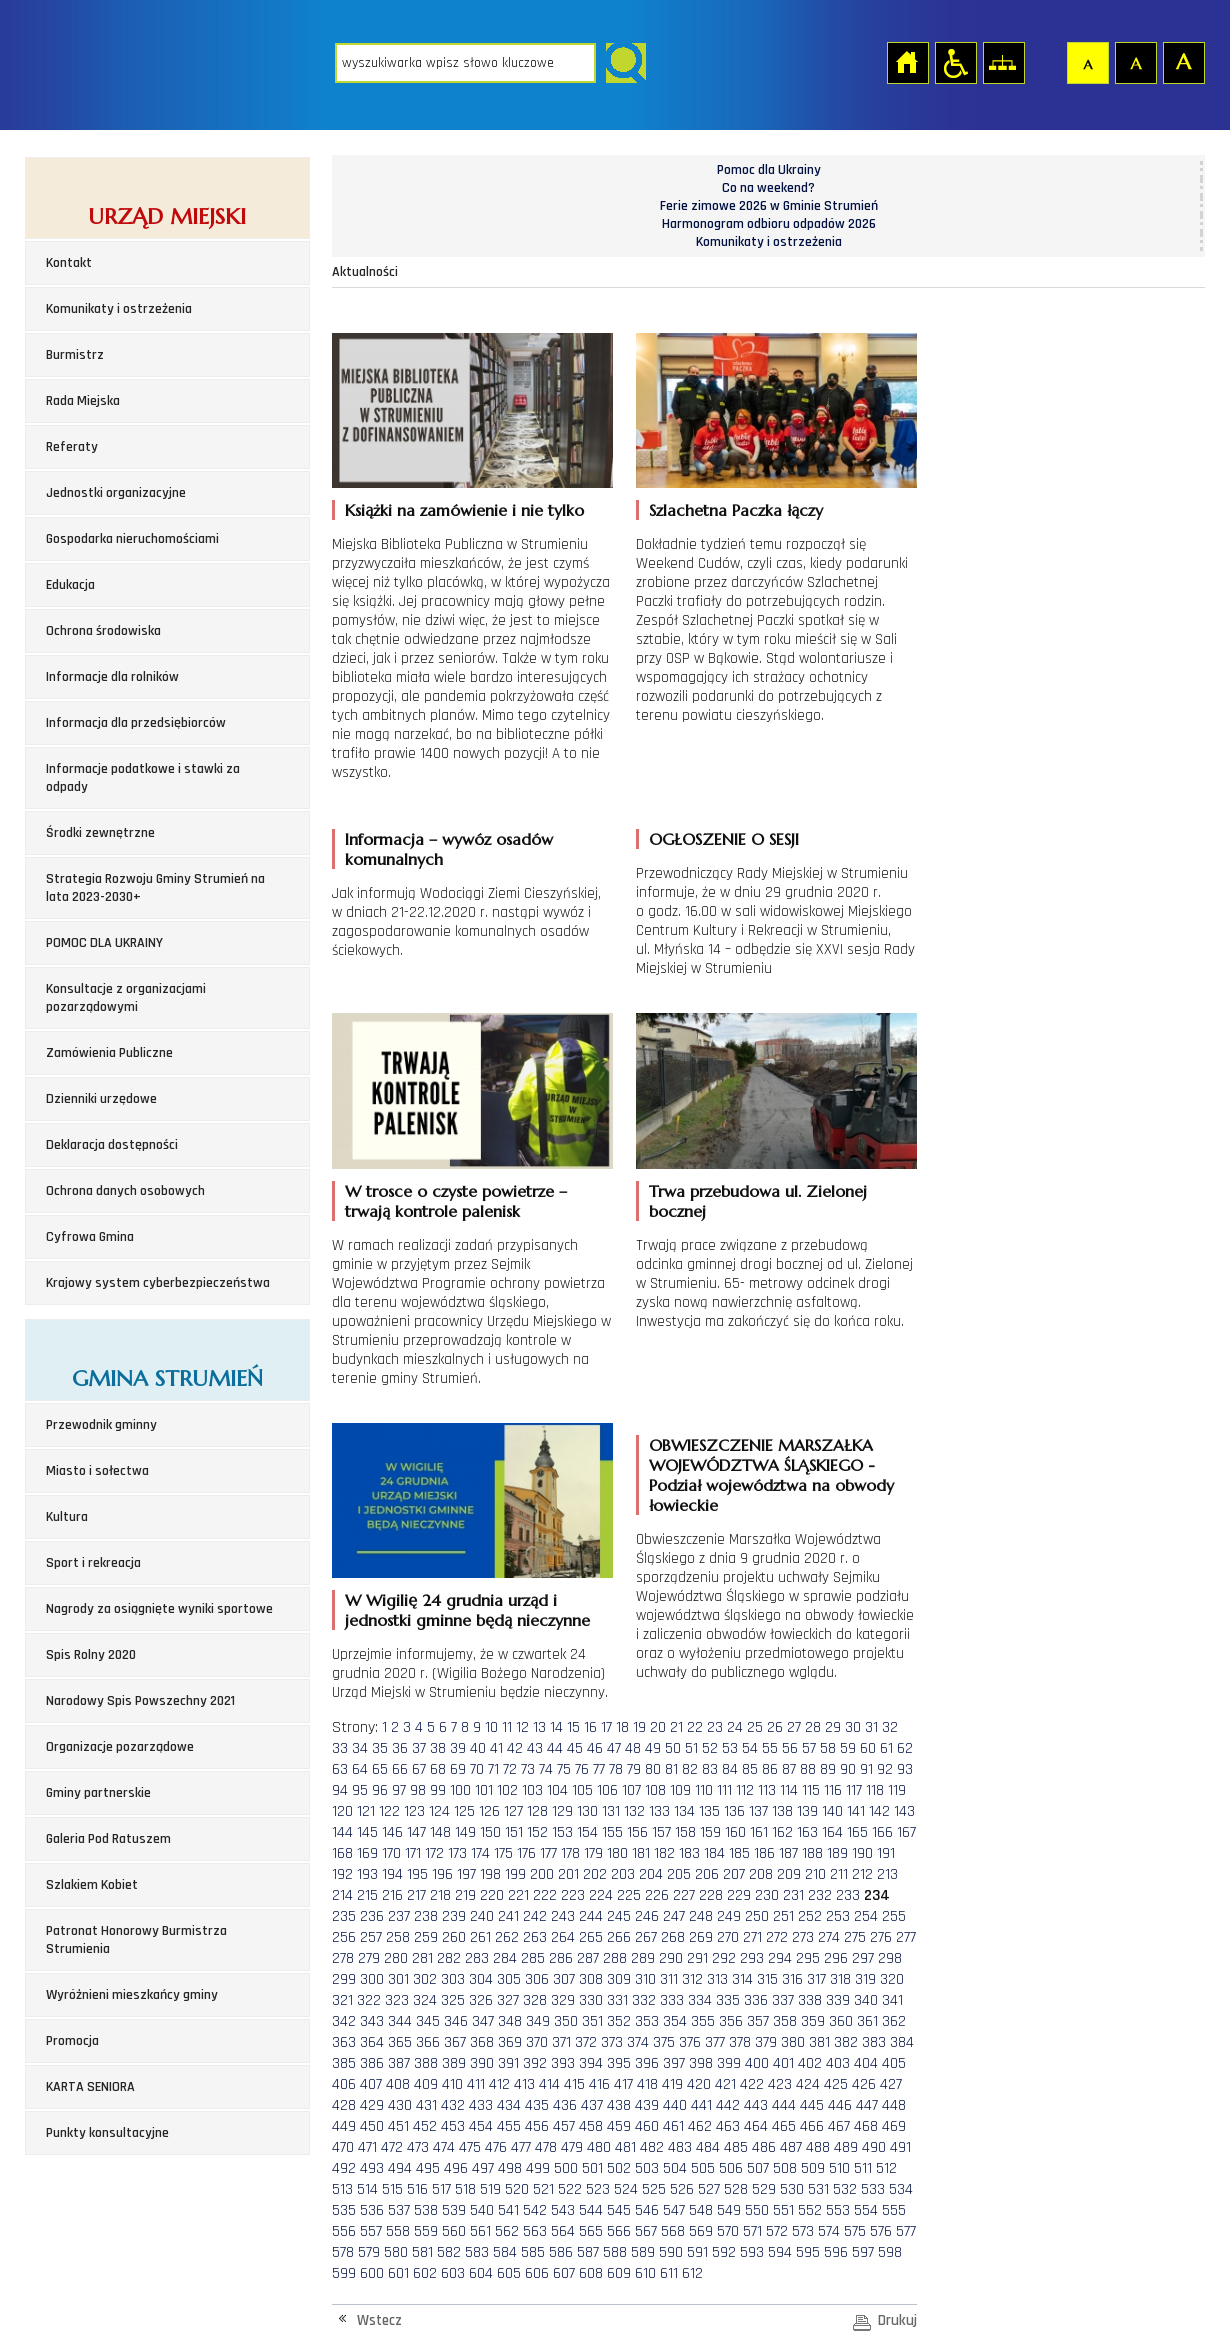  Describe the element at coordinates (905, 1748) in the screenshot. I see `62` at that location.